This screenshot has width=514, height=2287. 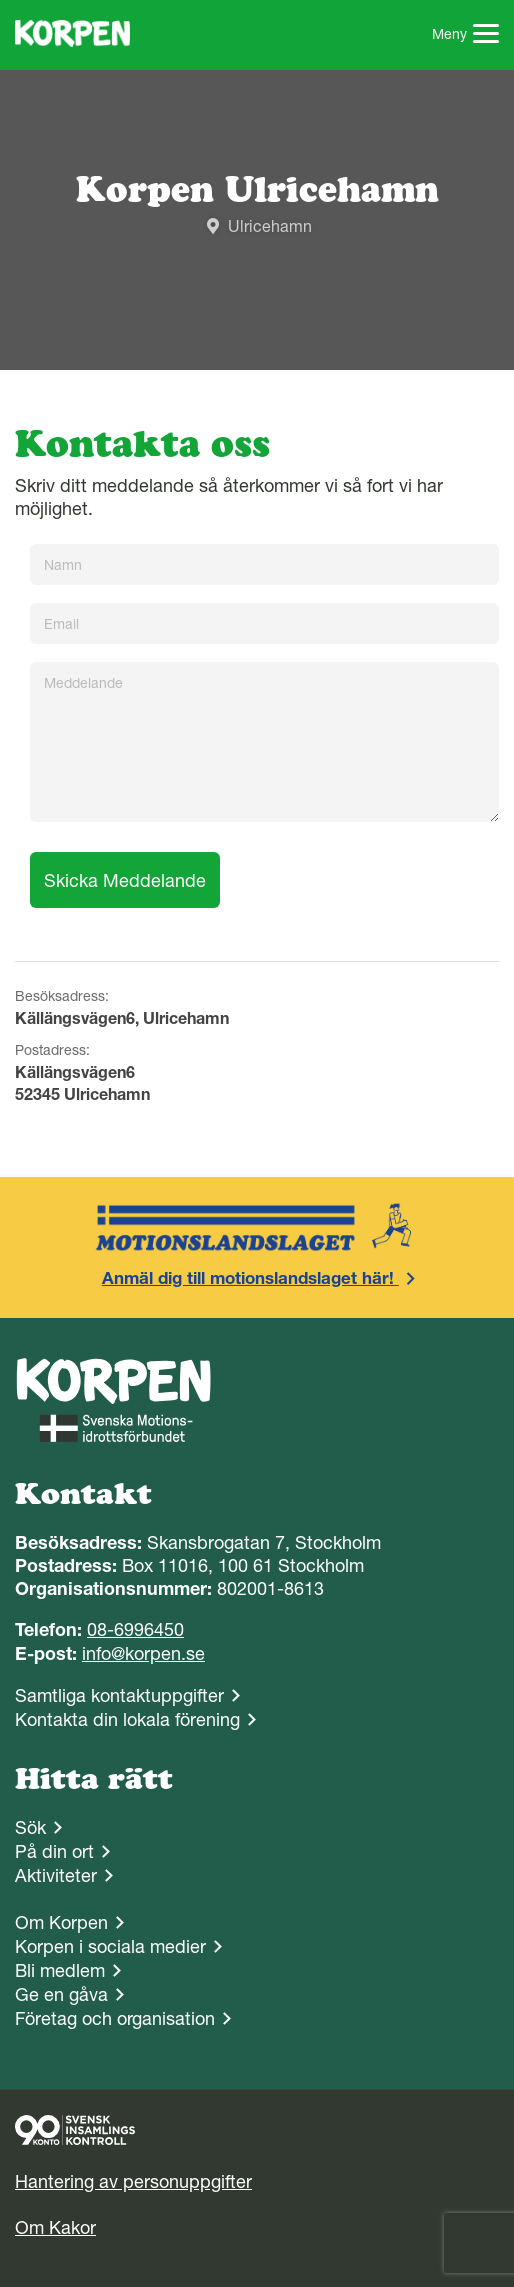 I want to click on Om Korpen, so click(x=61, y=1922).